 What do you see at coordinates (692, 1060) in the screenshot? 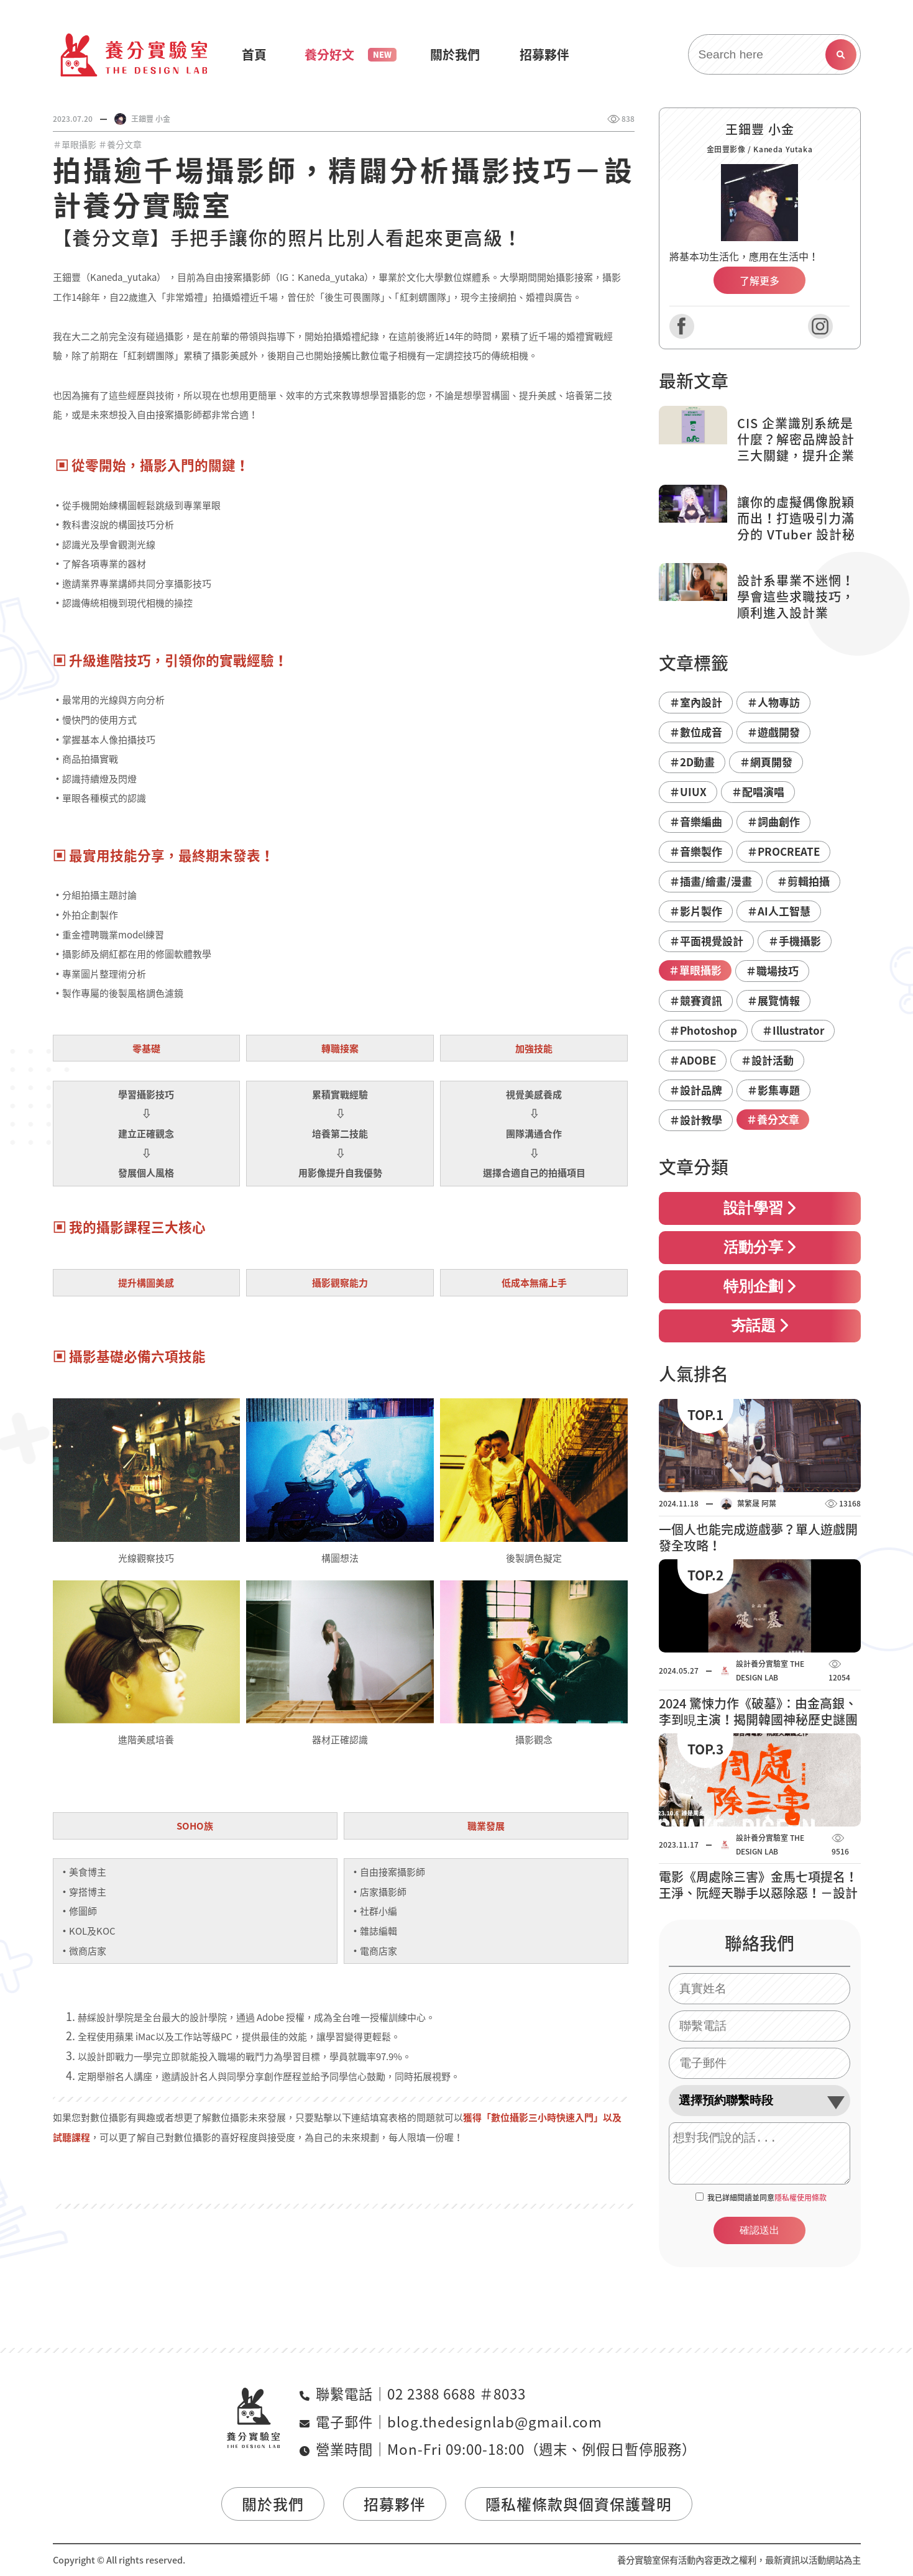
I see `＃ADOBE` at bounding box center [692, 1060].